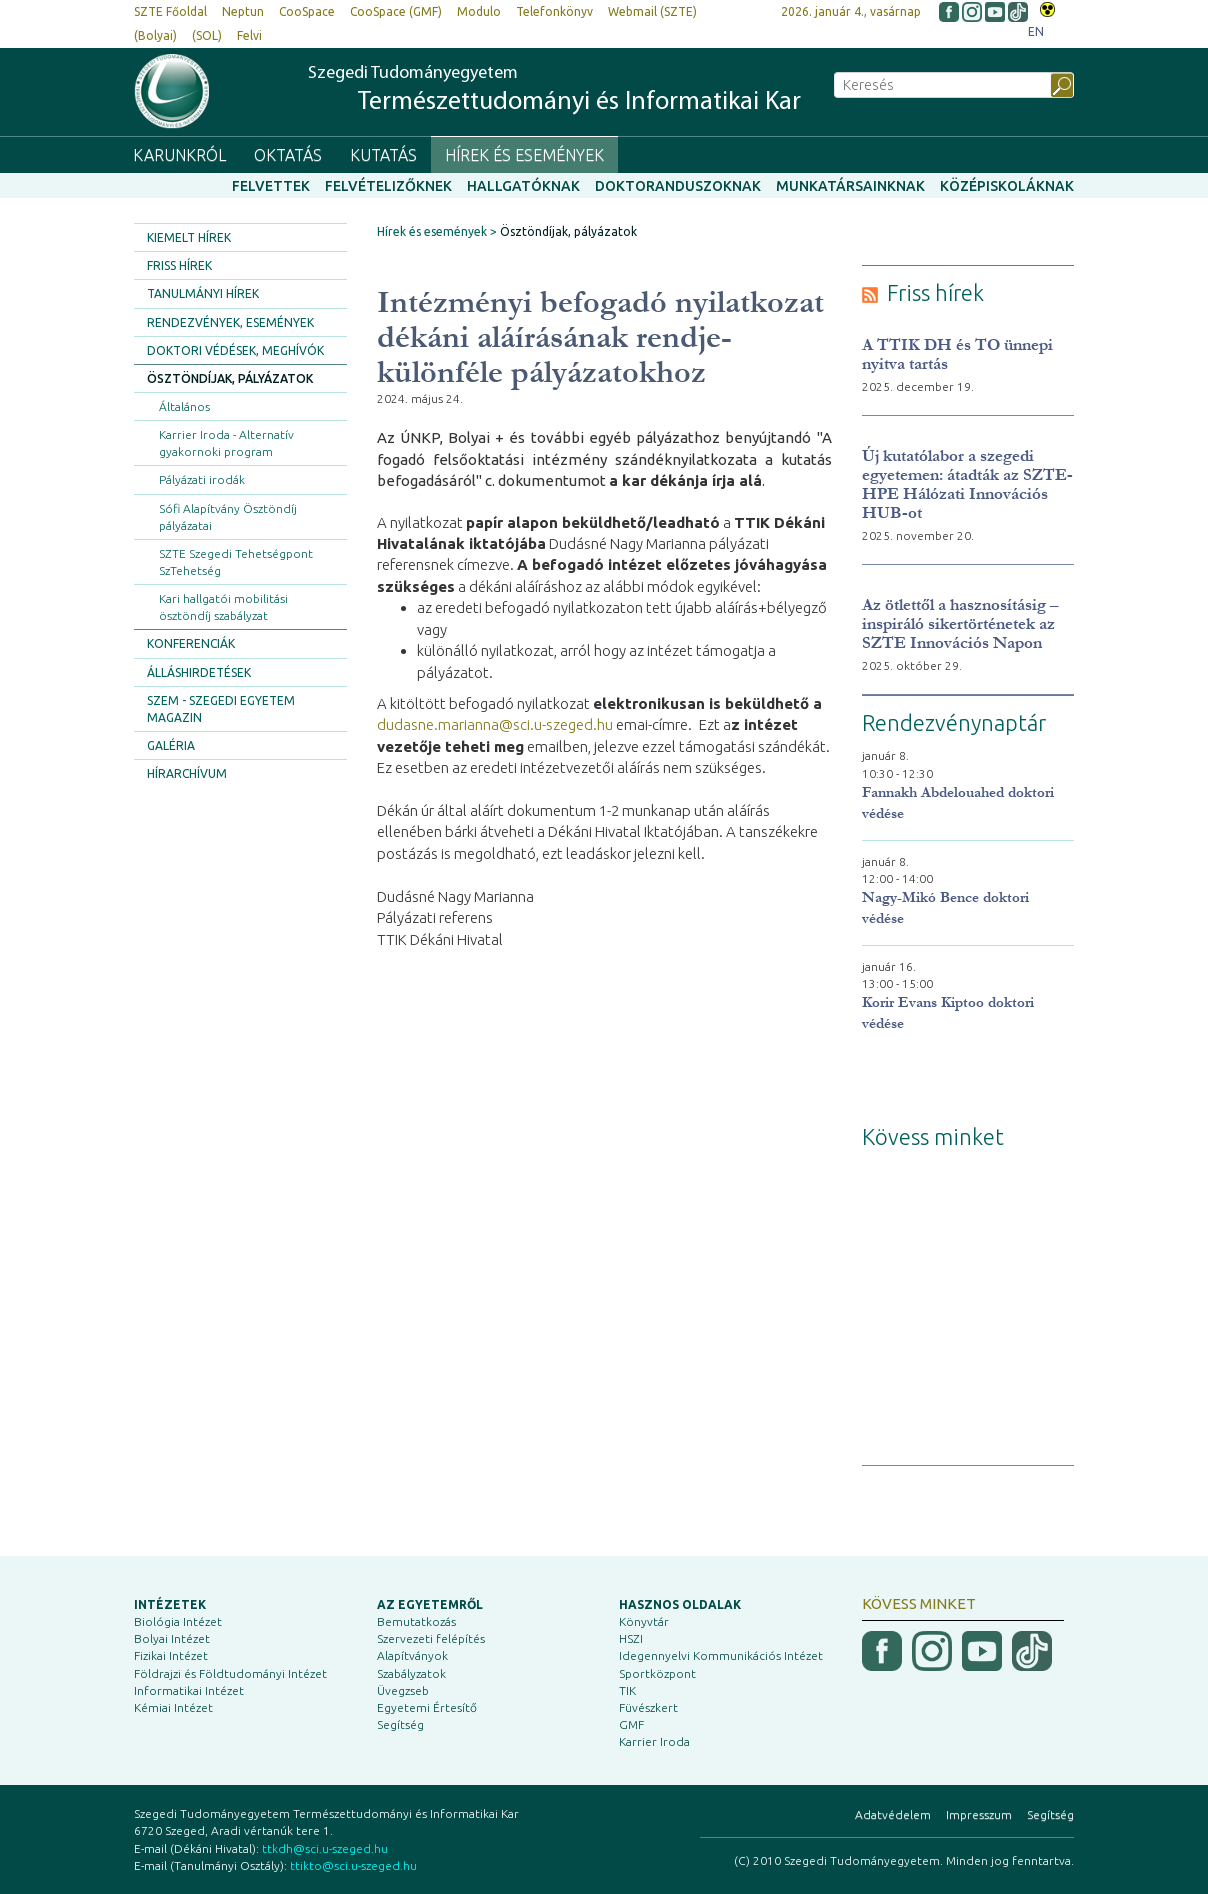  Describe the element at coordinates (627, 1690) in the screenshot. I see `TIK` at that location.